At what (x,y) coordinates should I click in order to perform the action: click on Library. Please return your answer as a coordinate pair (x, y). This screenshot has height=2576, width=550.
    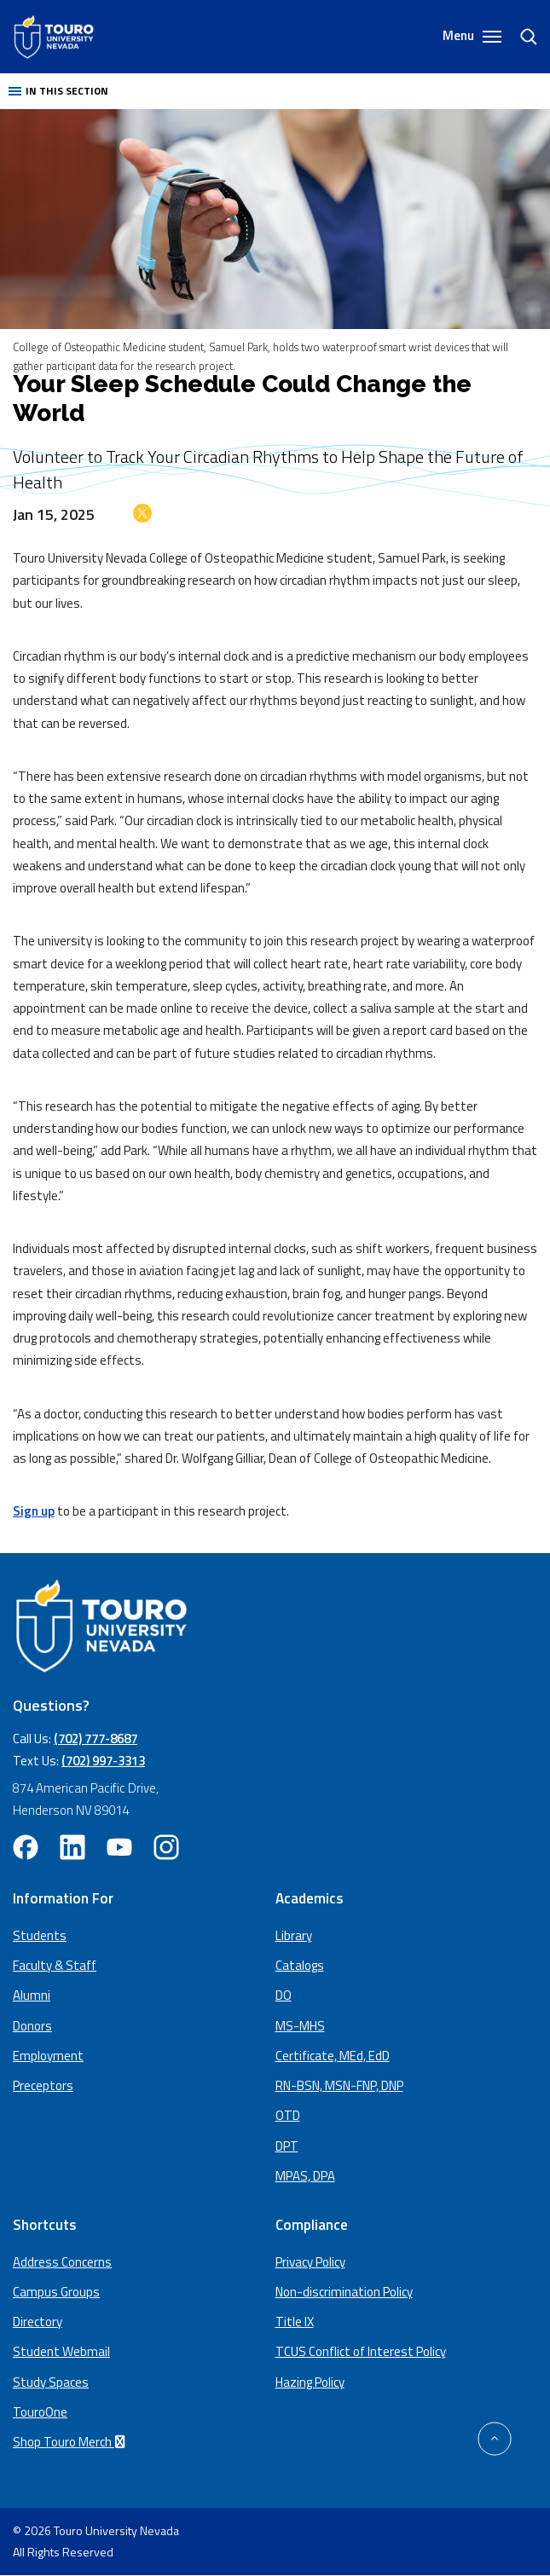
    Looking at the image, I should click on (293, 1935).